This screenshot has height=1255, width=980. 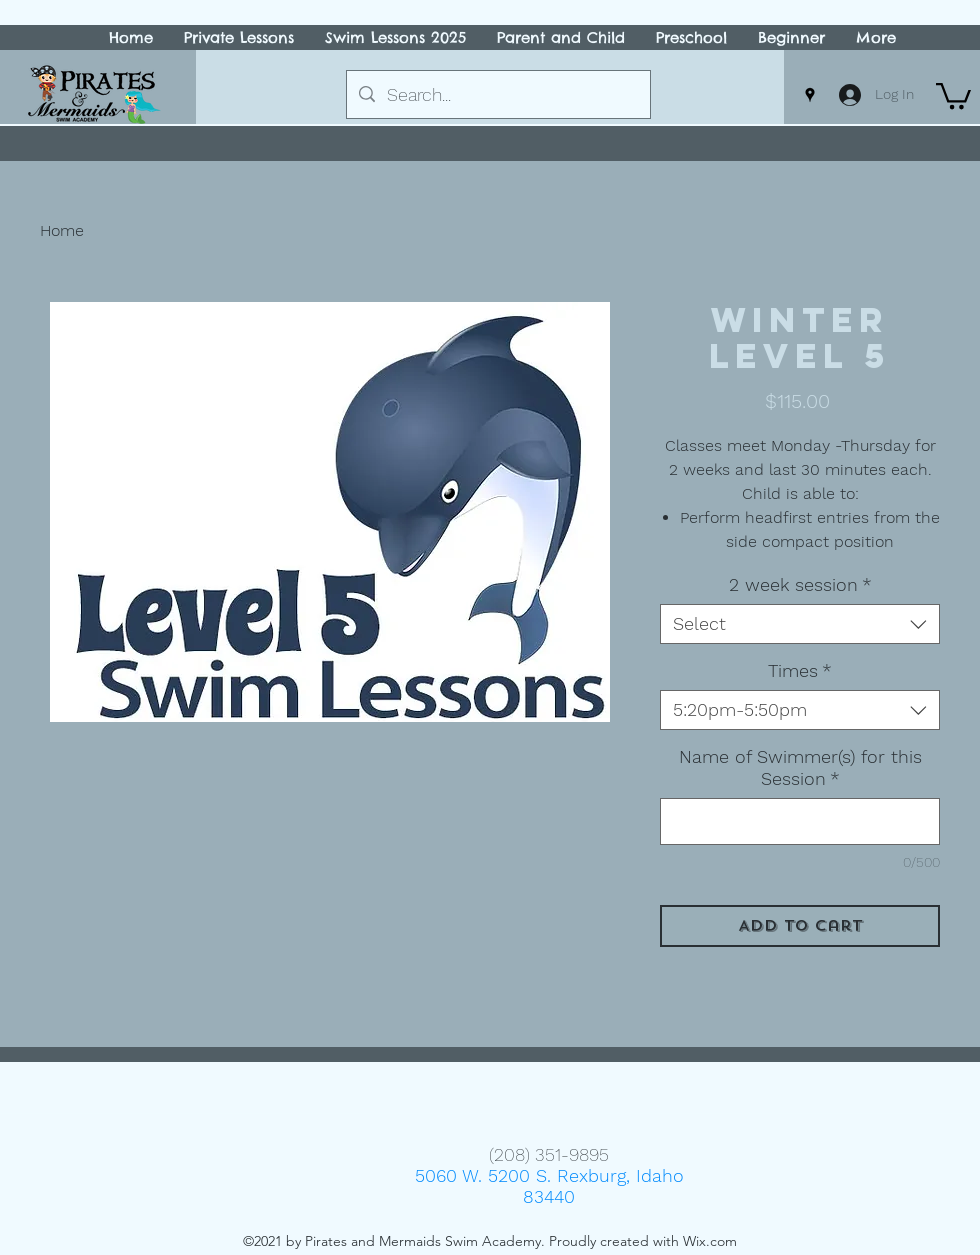 I want to click on 2 week session, so click(x=800, y=584).